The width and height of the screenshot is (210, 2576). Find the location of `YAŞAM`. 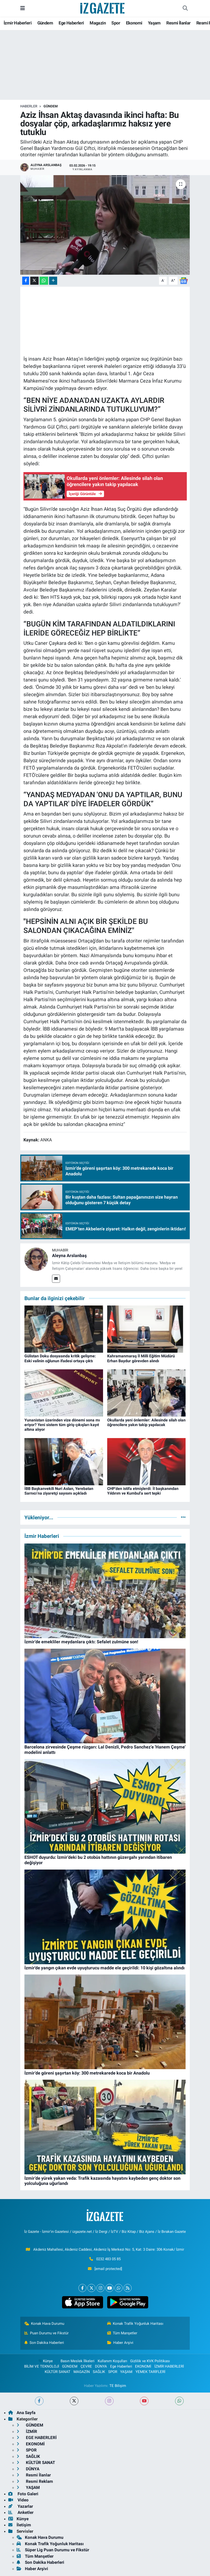

YAŞAM is located at coordinates (126, 2372).